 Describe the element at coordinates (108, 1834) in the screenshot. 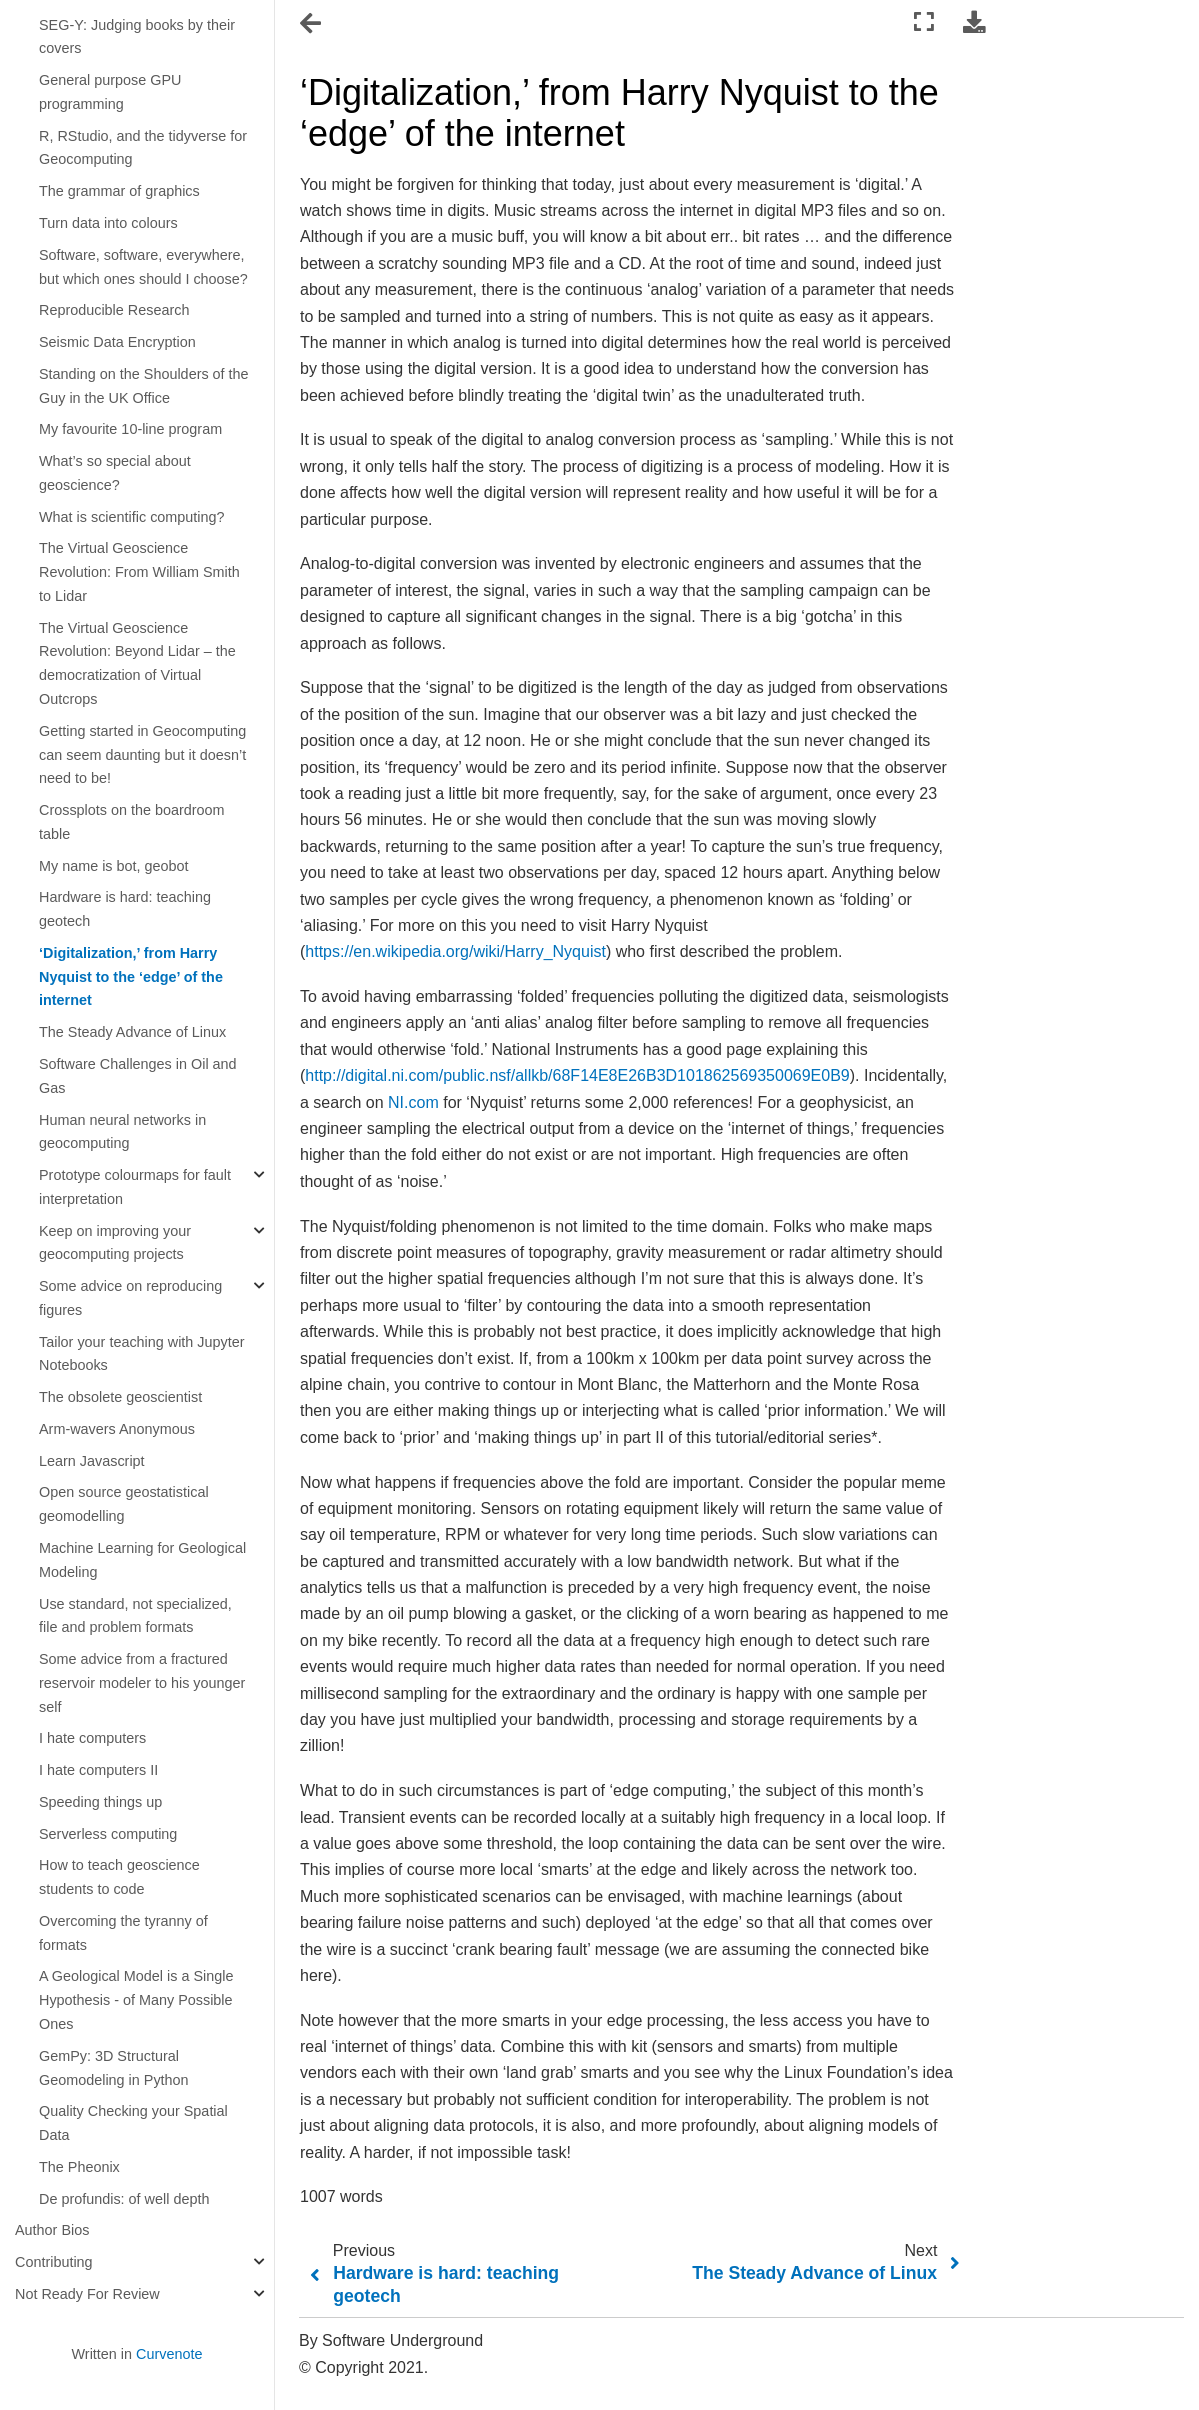

I see `Serverless computing` at that location.